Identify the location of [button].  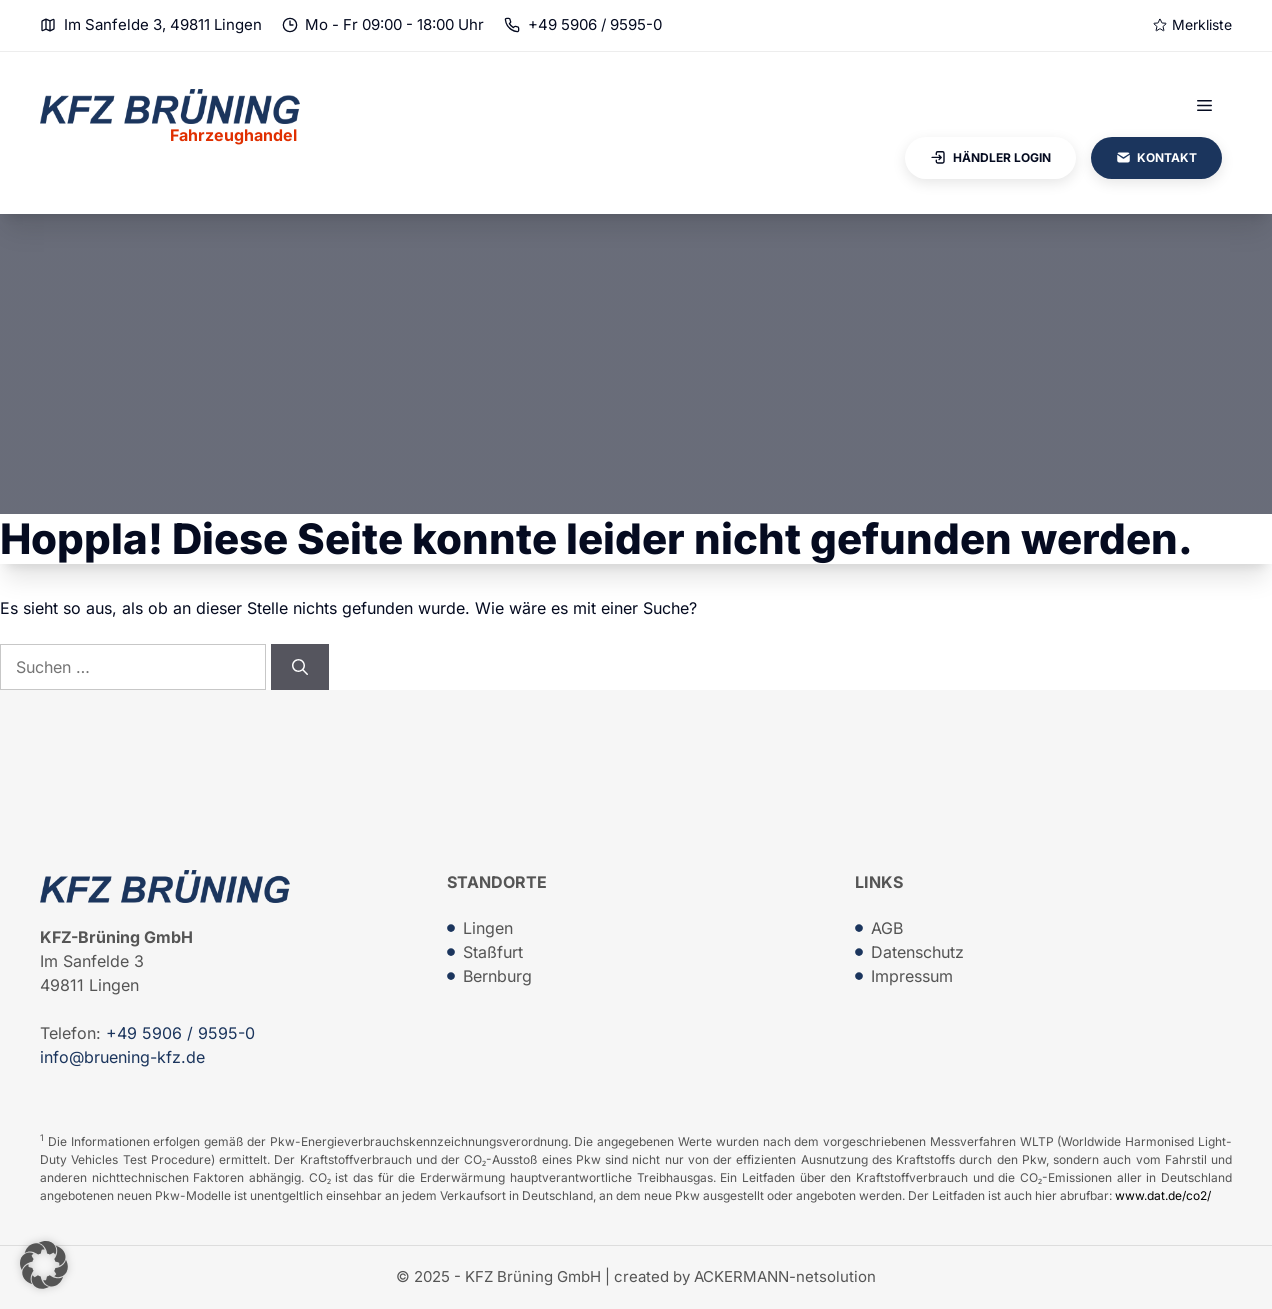
(44, 1265).